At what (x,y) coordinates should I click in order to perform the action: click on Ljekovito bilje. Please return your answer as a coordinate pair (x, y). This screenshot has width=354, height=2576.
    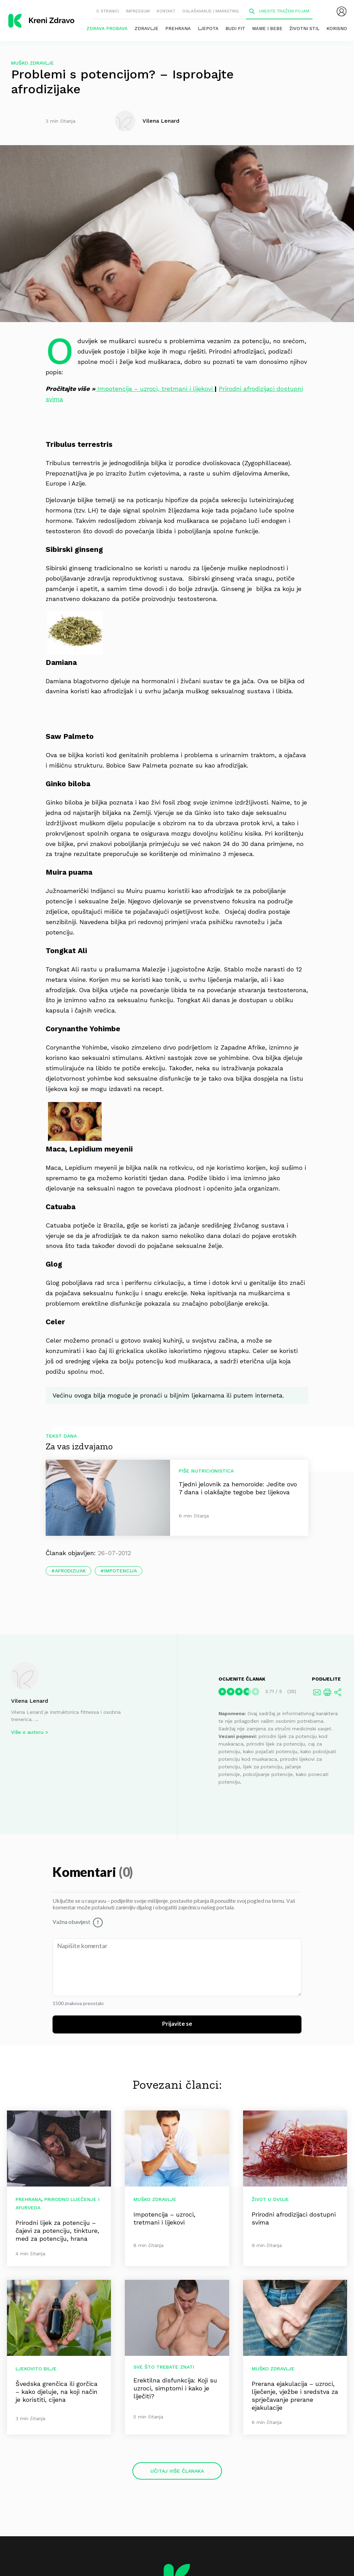
    Looking at the image, I should click on (36, 2368).